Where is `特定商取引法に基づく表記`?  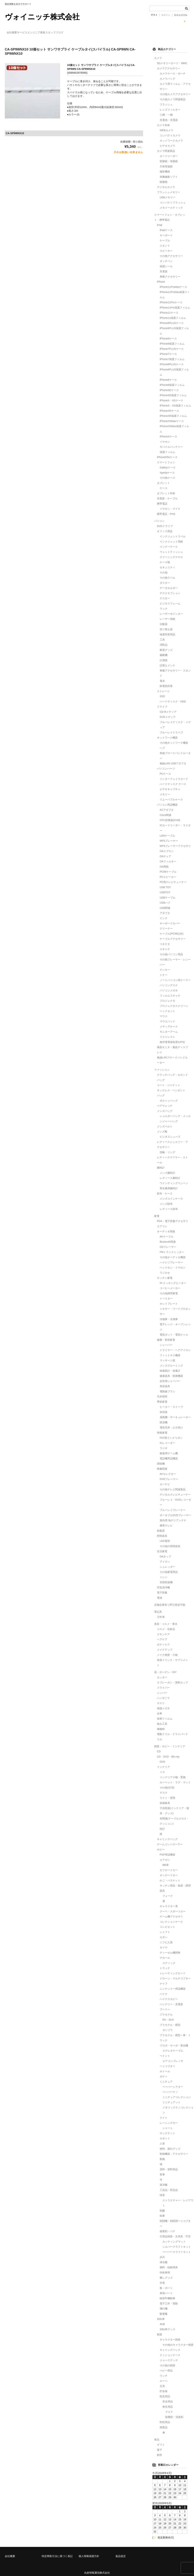
特定商取引法に基づく表記 is located at coordinates (57, 2552).